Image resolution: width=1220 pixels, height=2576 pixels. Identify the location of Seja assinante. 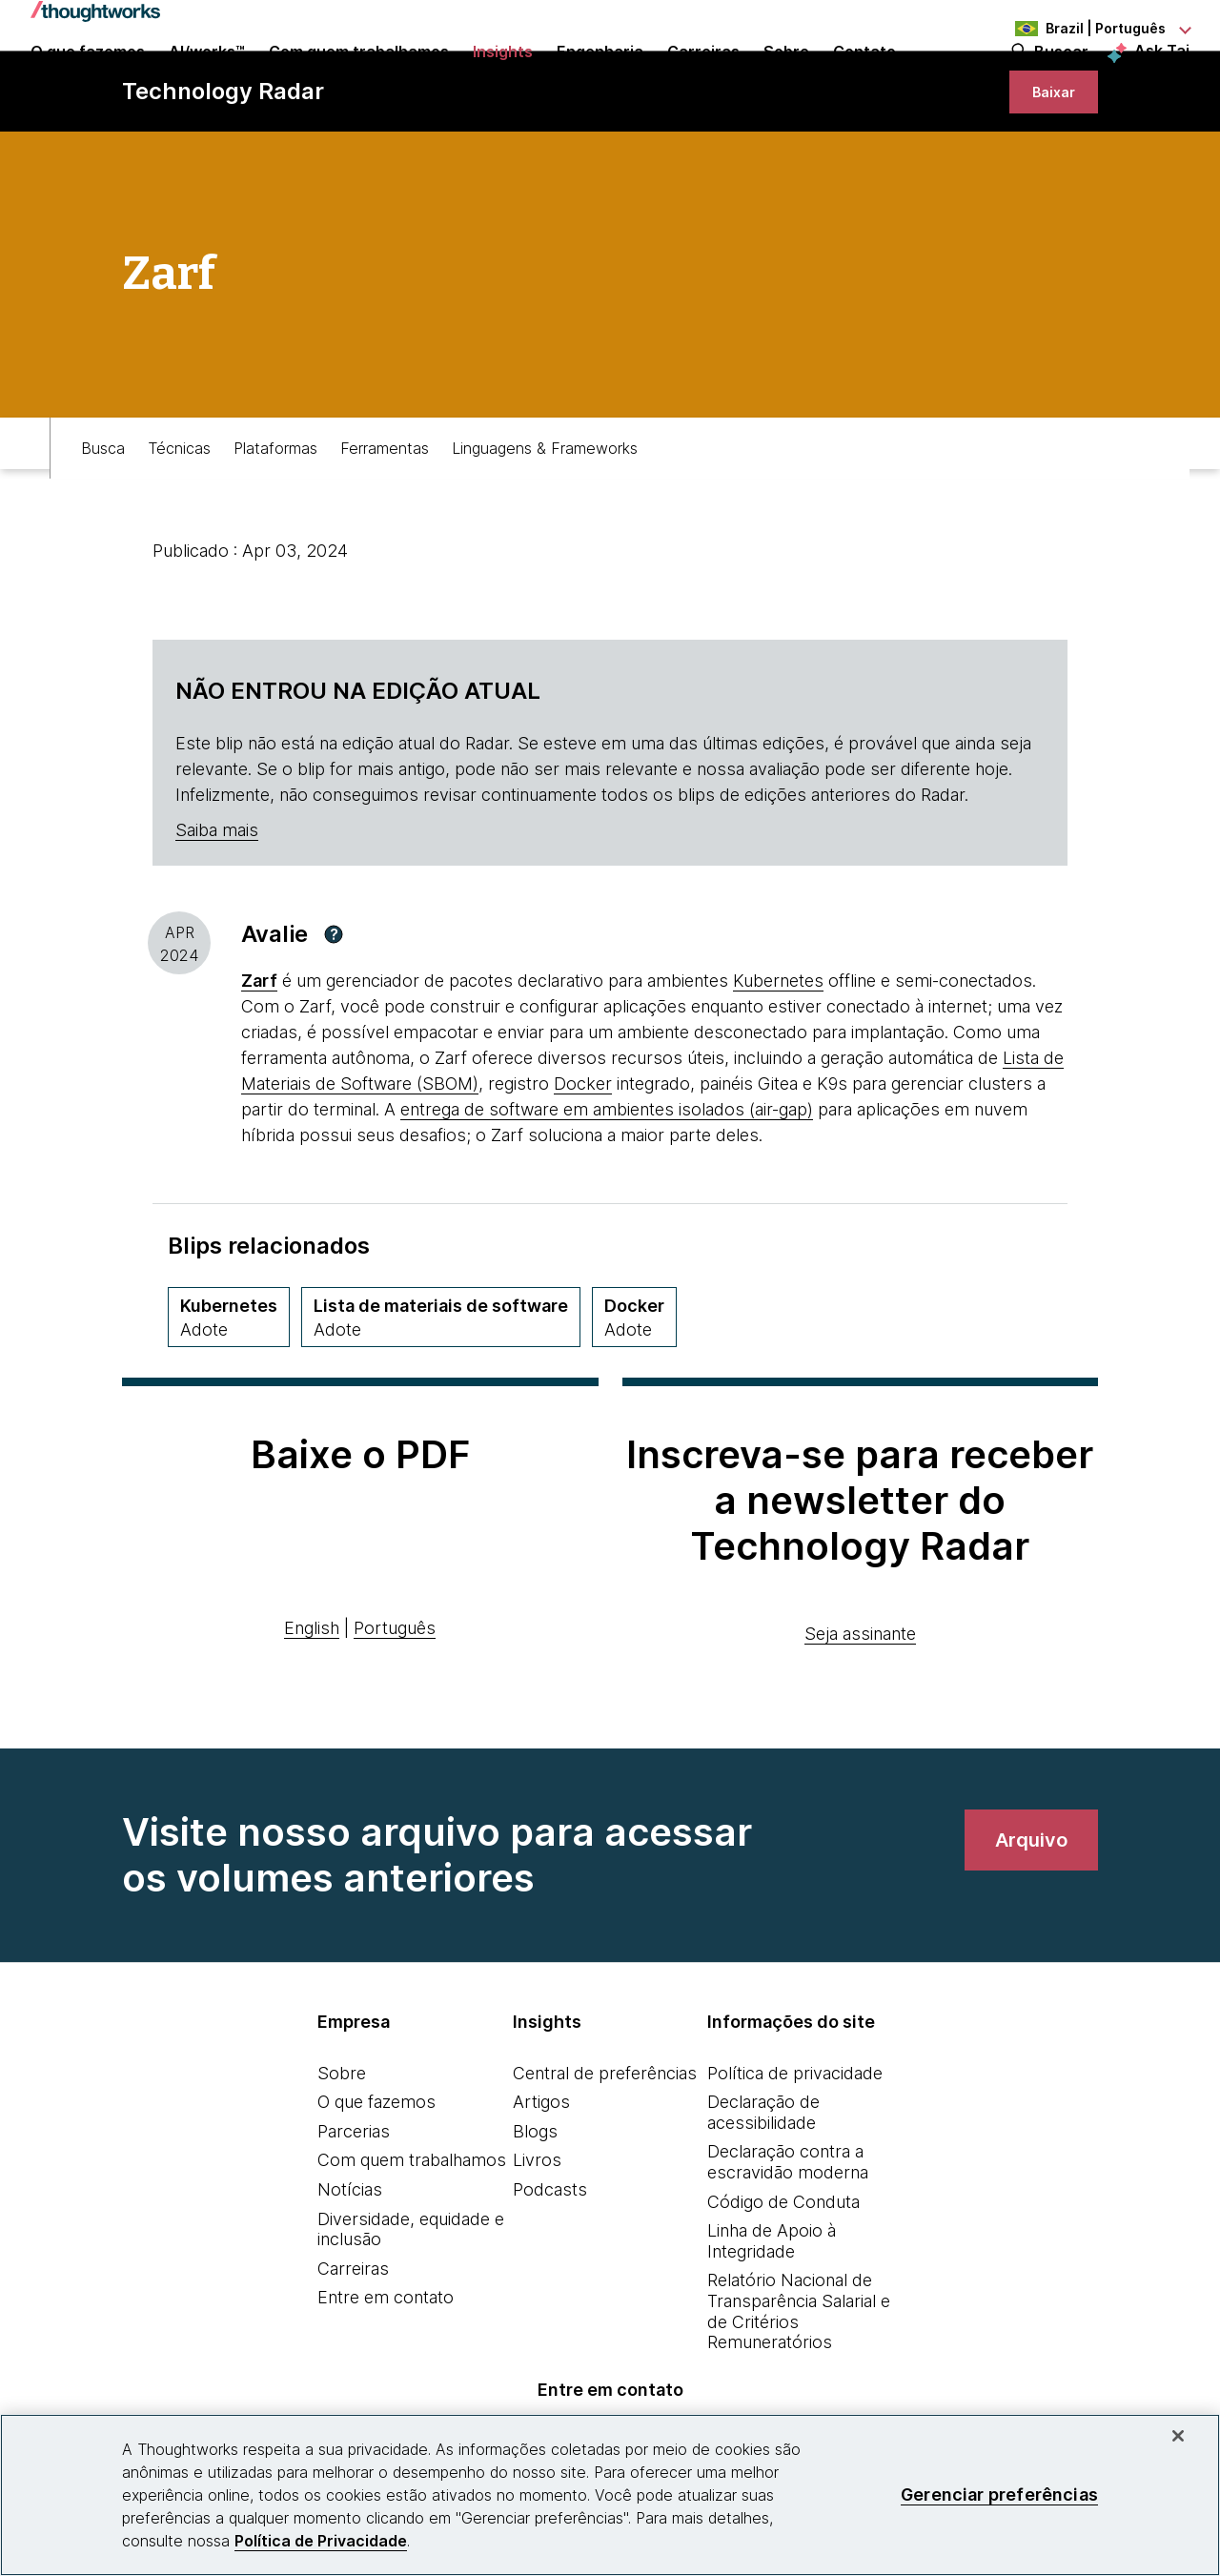
(860, 1706).